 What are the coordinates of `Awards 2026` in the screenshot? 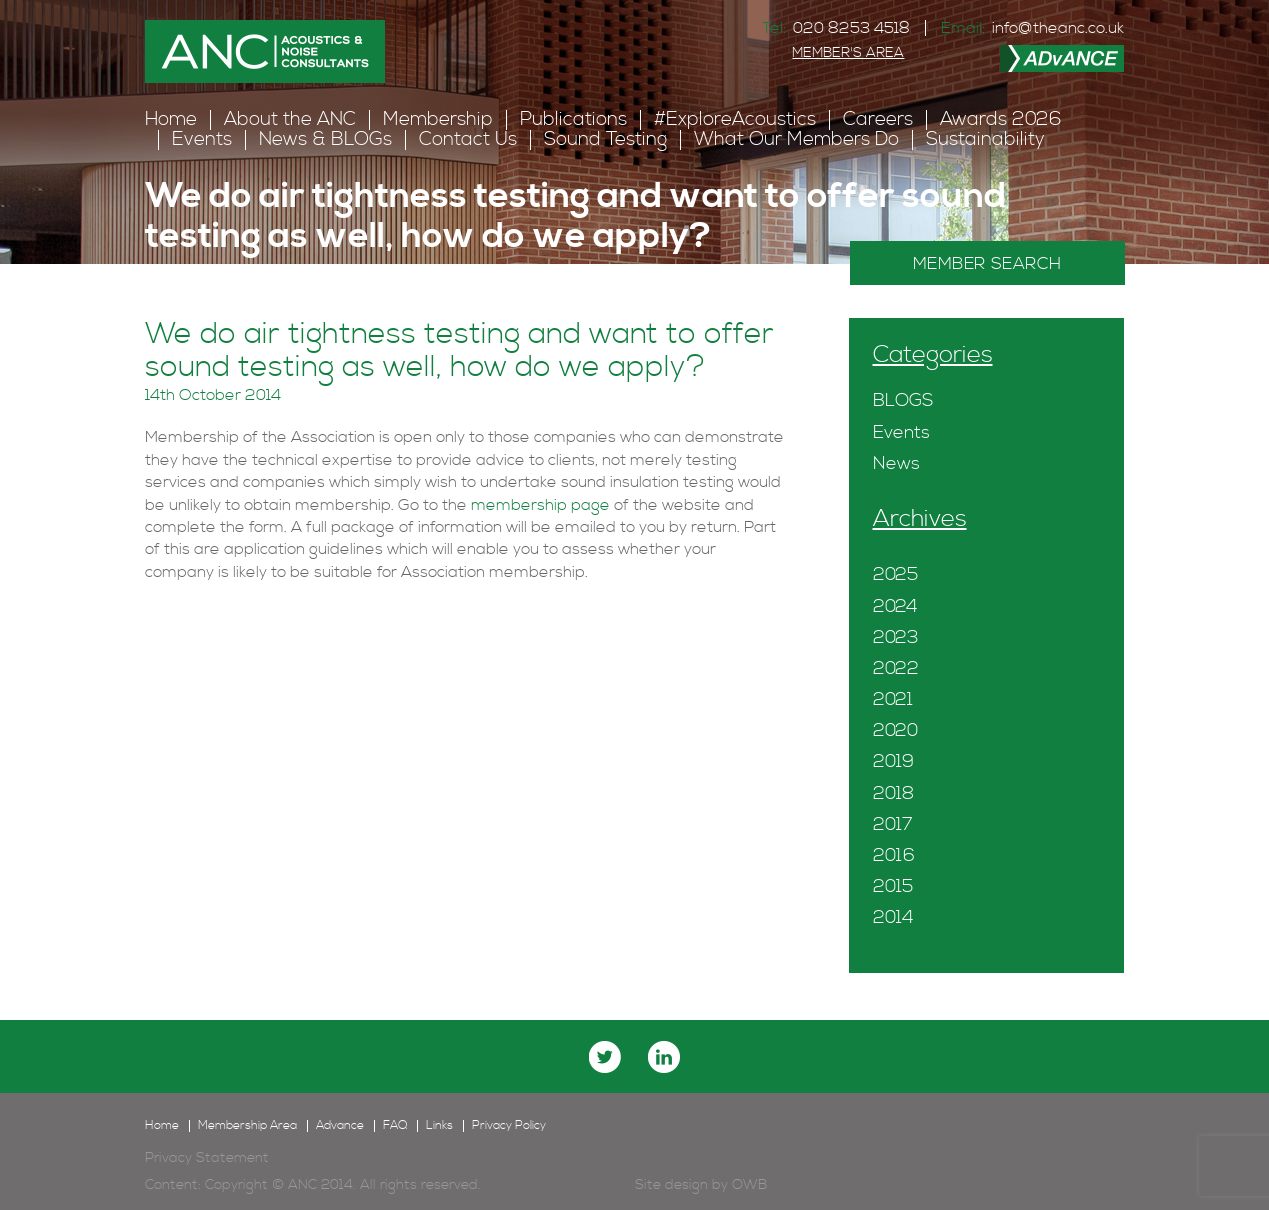 It's located at (1001, 119).